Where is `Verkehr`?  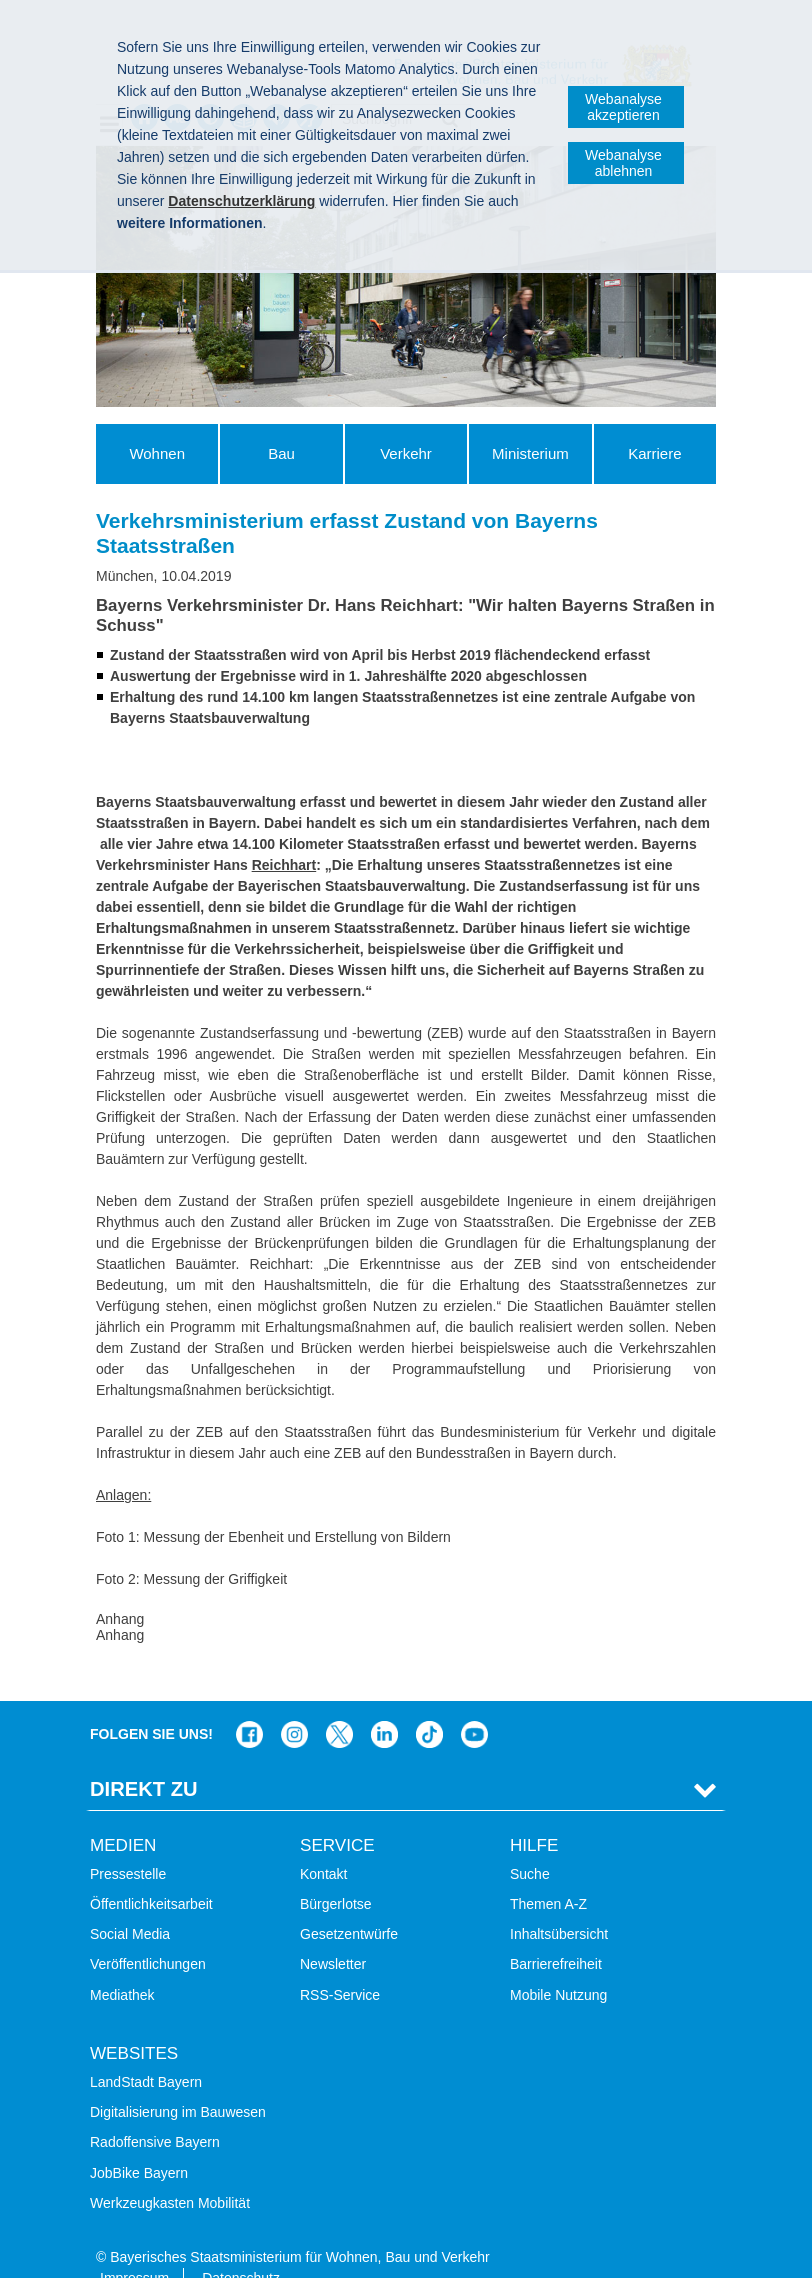
Verkehr is located at coordinates (406, 453).